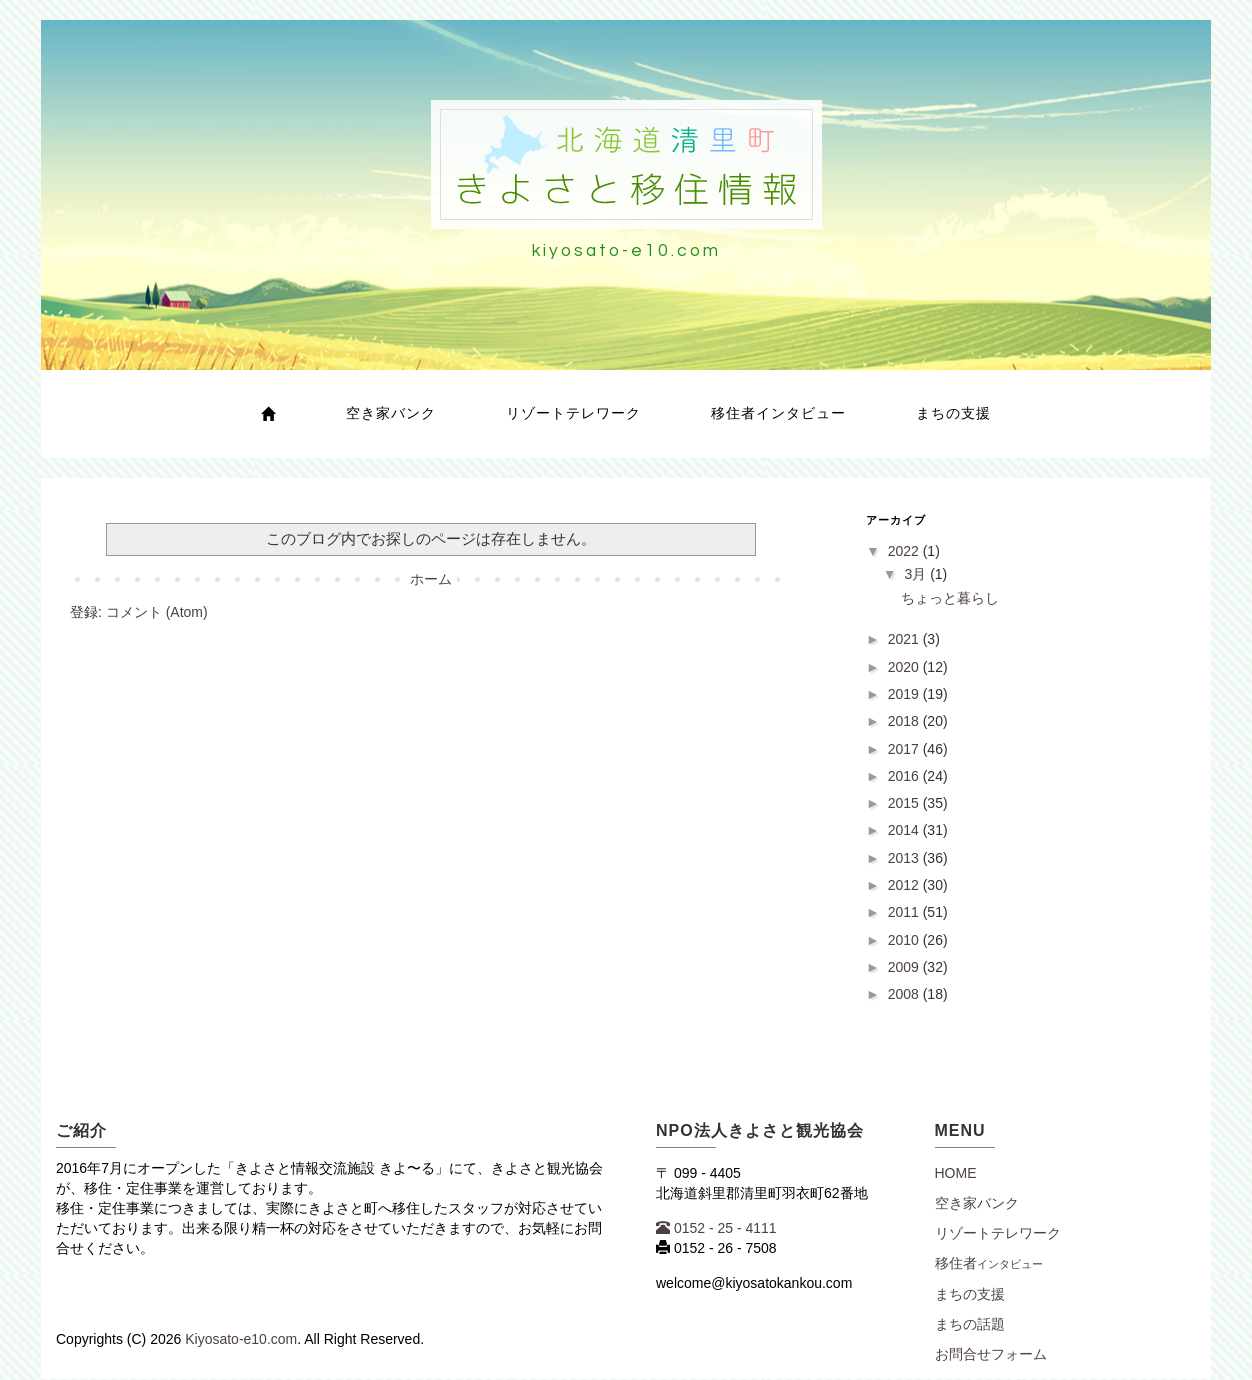  Describe the element at coordinates (905, 830) in the screenshot. I see `2014` at that location.